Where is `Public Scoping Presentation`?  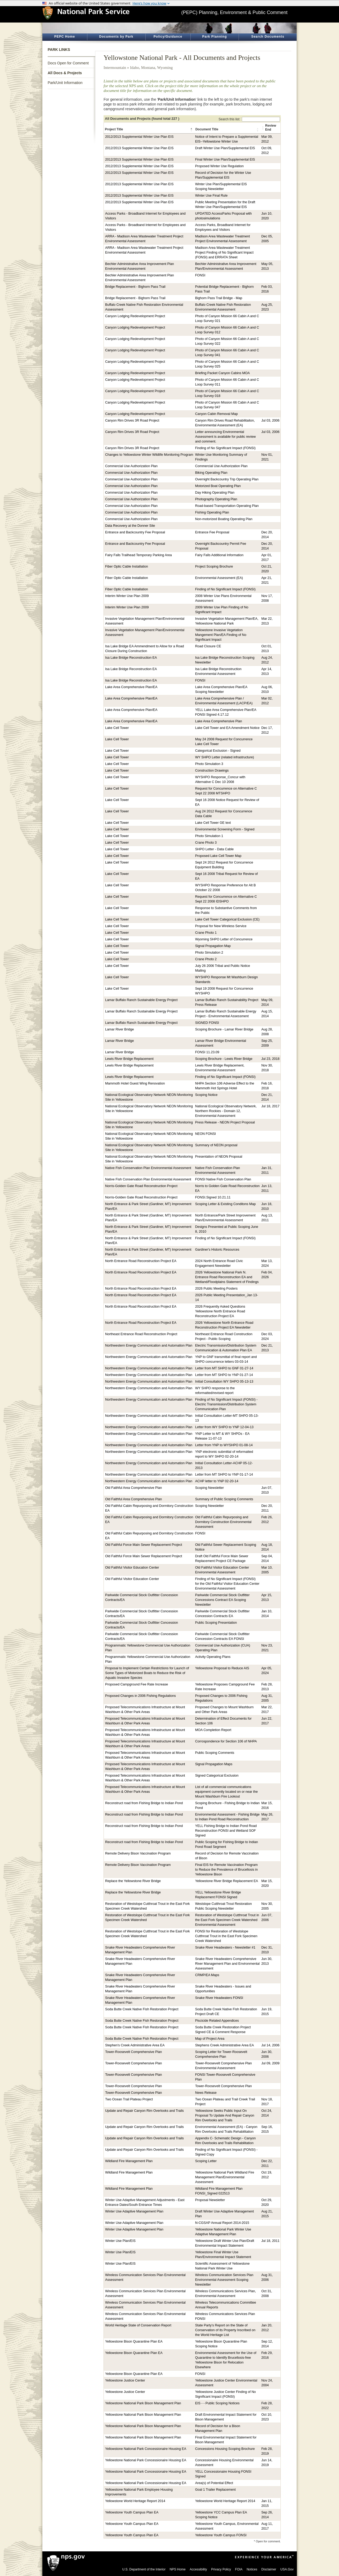 Public Scoping Presentation is located at coordinates (216, 1623).